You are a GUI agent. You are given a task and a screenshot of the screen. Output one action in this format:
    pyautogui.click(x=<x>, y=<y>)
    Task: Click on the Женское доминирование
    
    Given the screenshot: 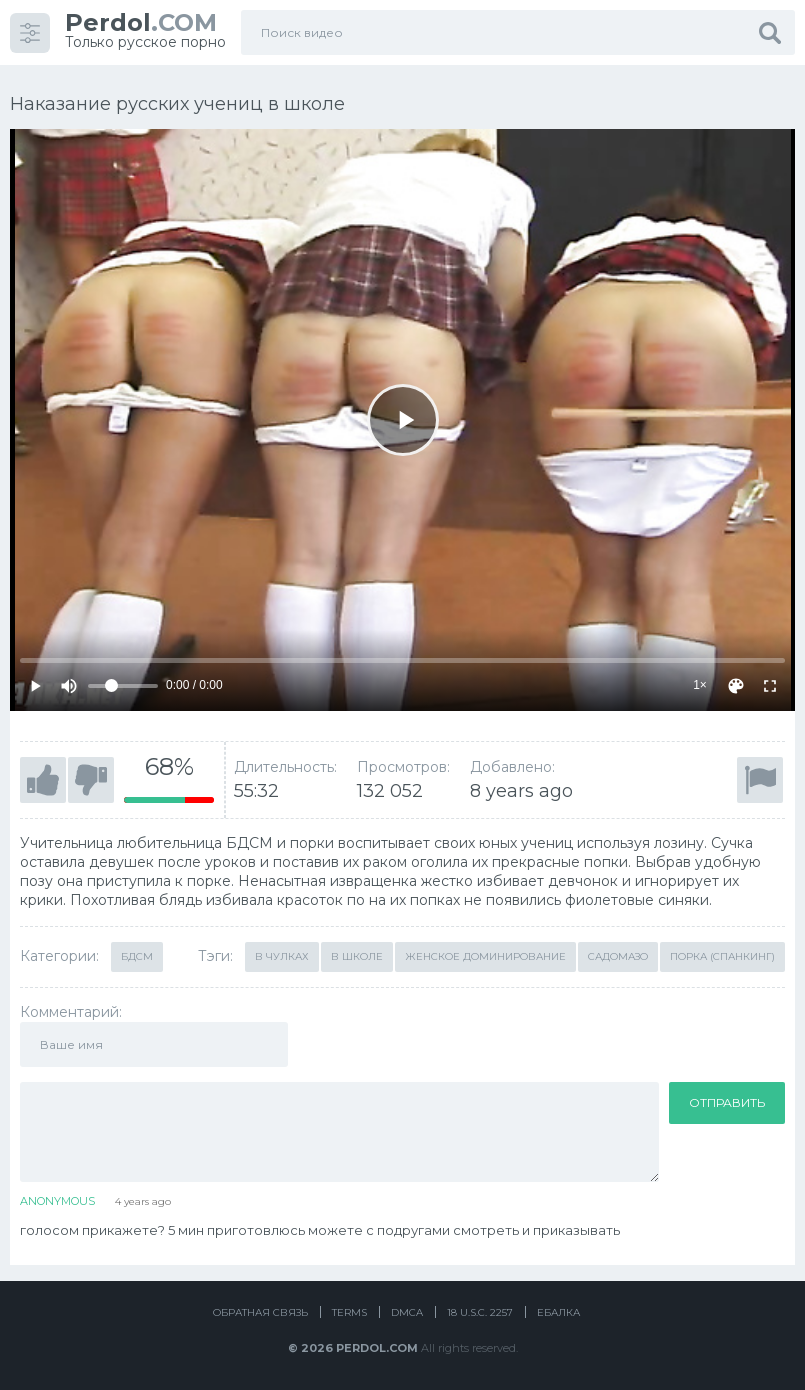 What is the action you would take?
    pyautogui.click(x=485, y=956)
    